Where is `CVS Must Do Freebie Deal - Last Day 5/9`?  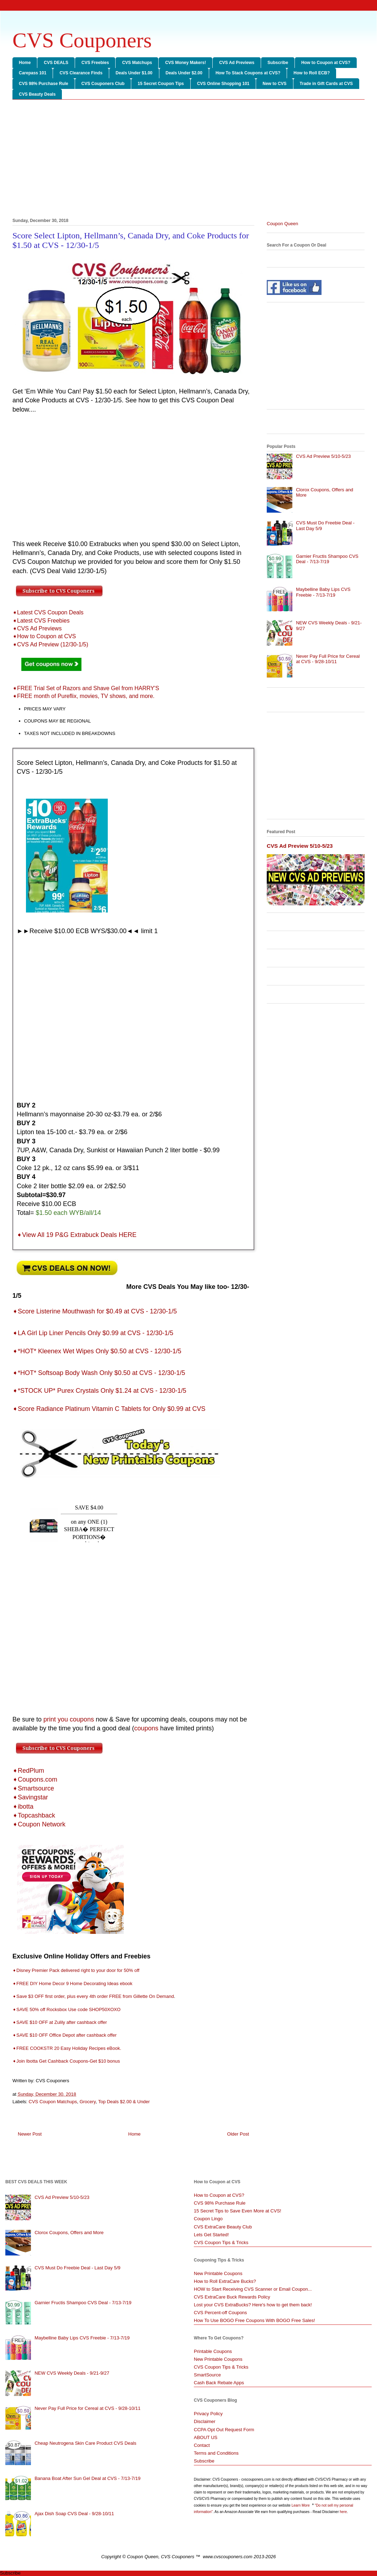
CVS Must Do Freebie Deal - Last Day 5/9 is located at coordinates (77, 2267).